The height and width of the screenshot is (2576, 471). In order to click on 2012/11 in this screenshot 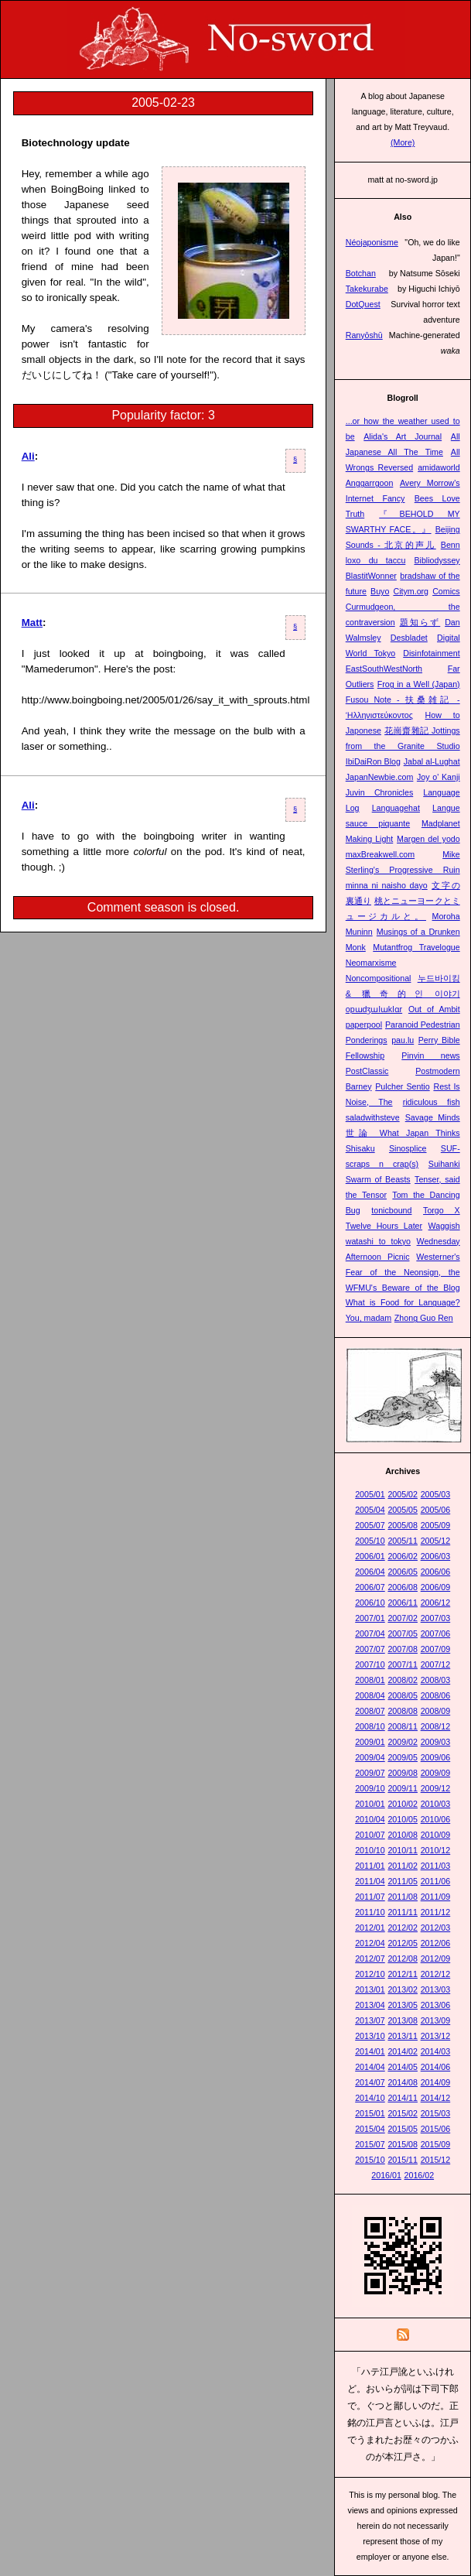, I will do `click(402, 1974)`.